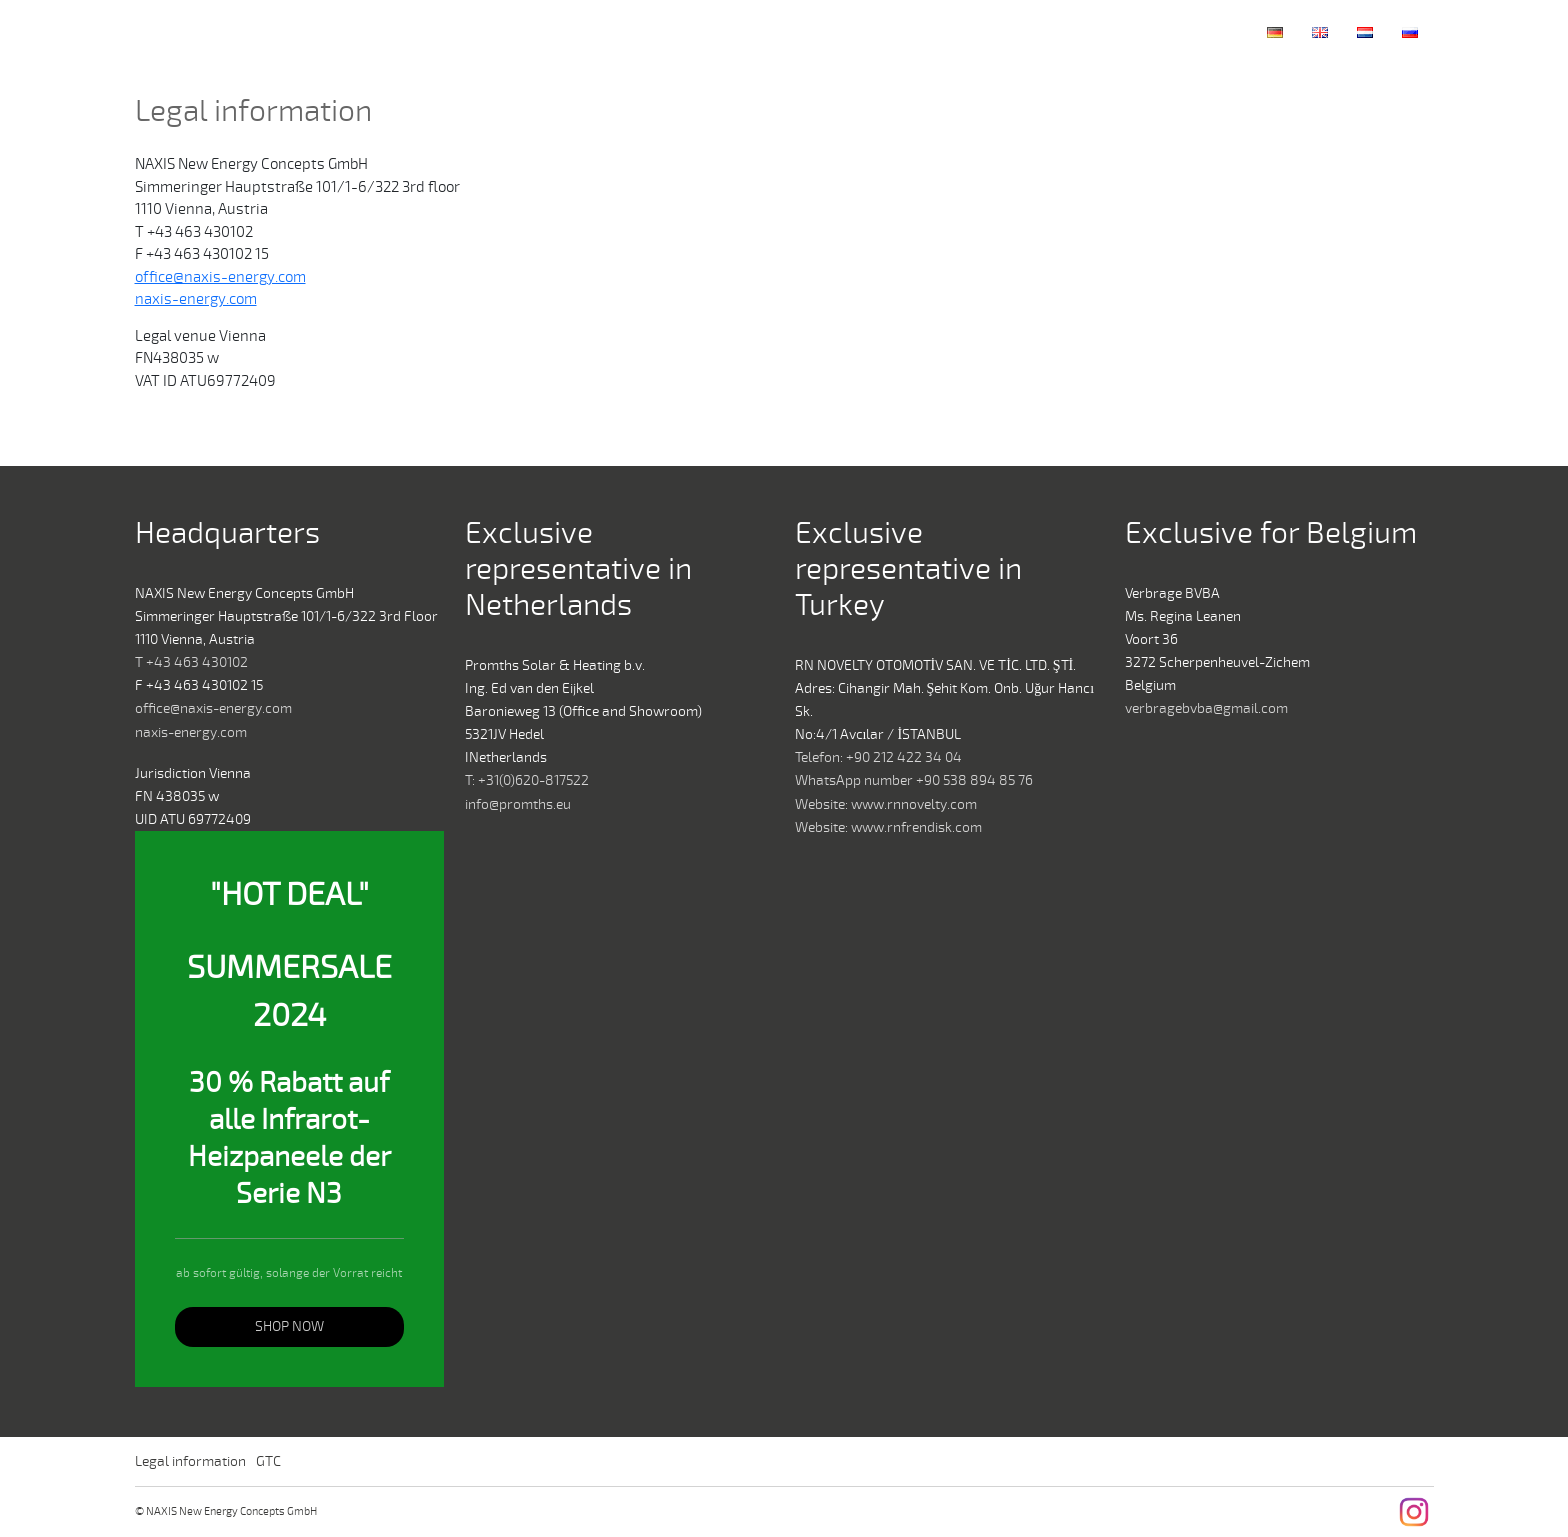  I want to click on Collections, so click(1077, 32).